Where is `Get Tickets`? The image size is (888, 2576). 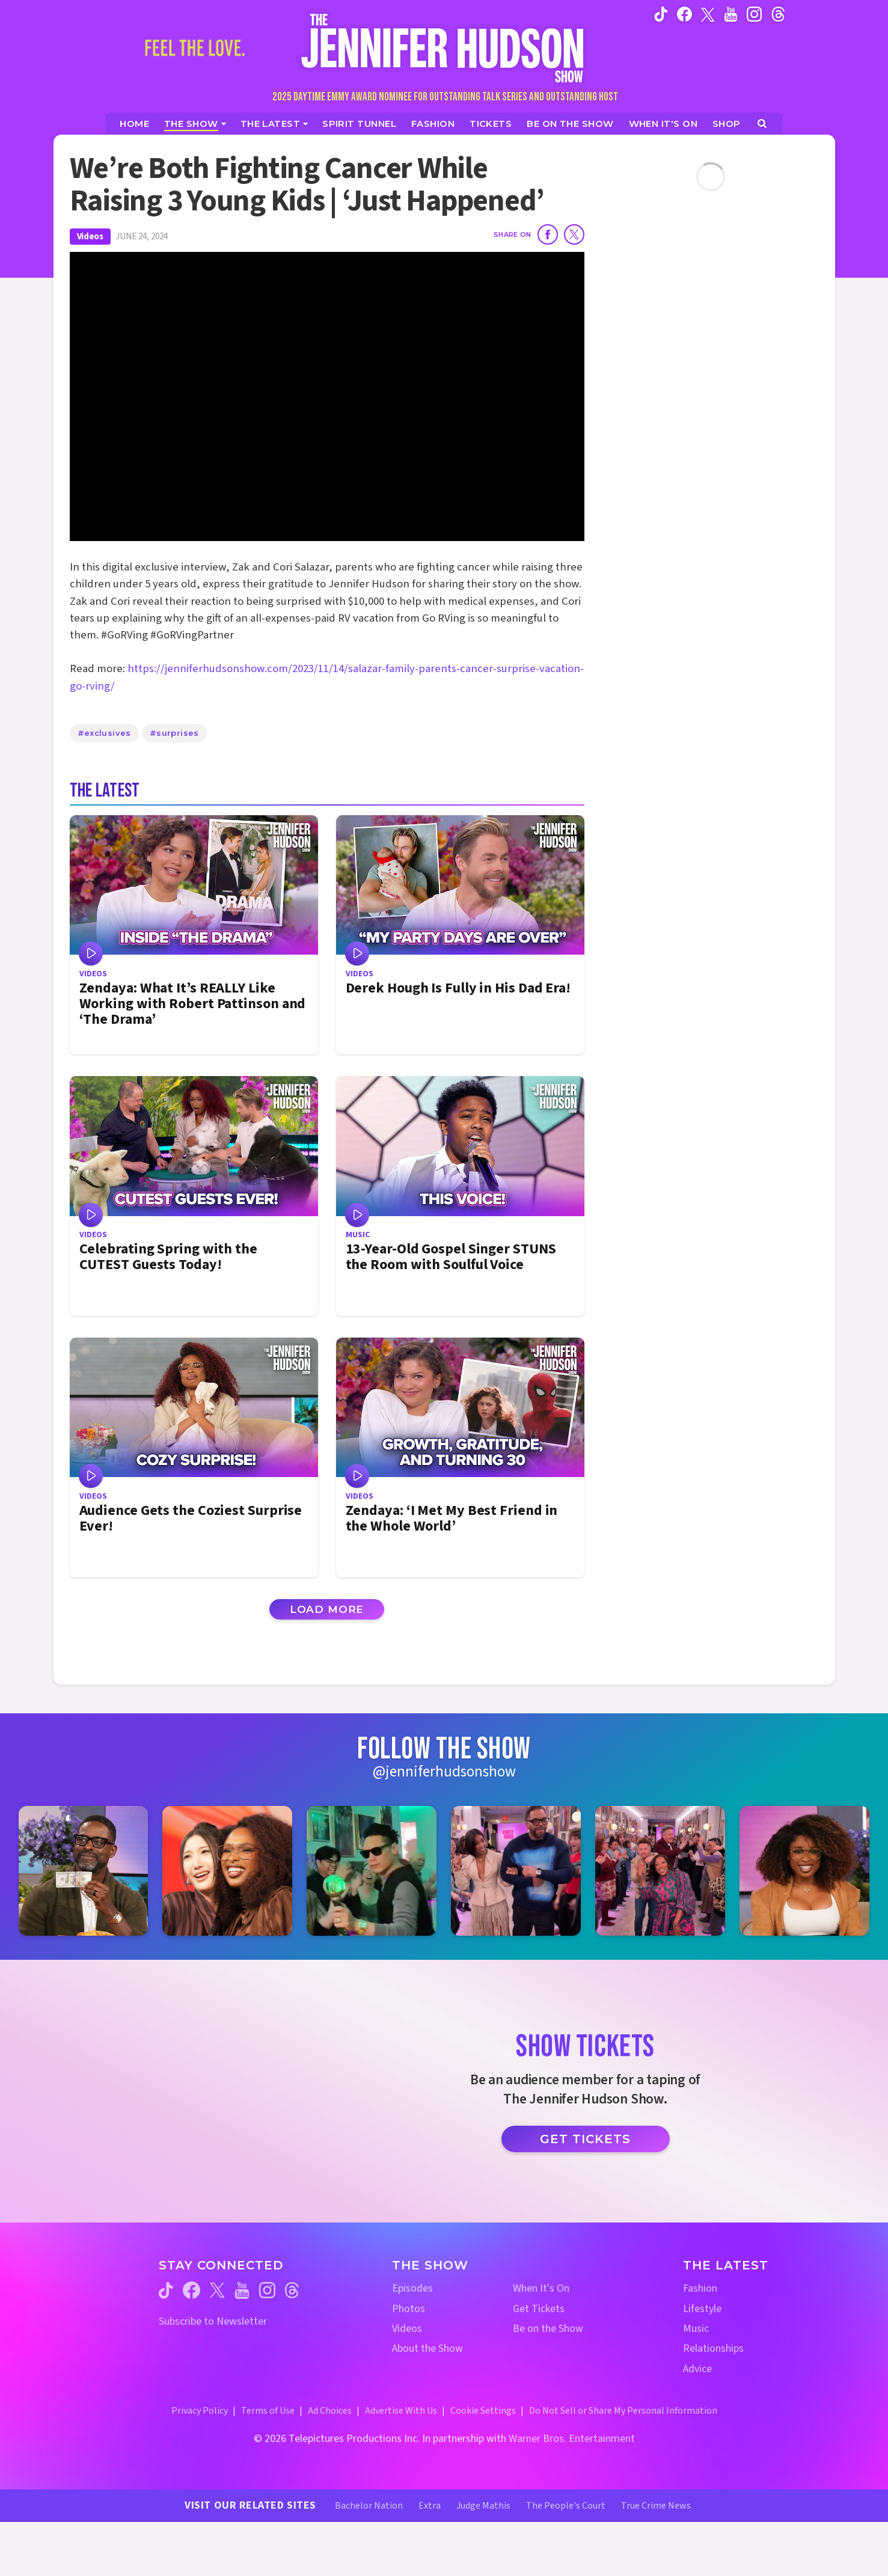 Get Tickets is located at coordinates (585, 2139).